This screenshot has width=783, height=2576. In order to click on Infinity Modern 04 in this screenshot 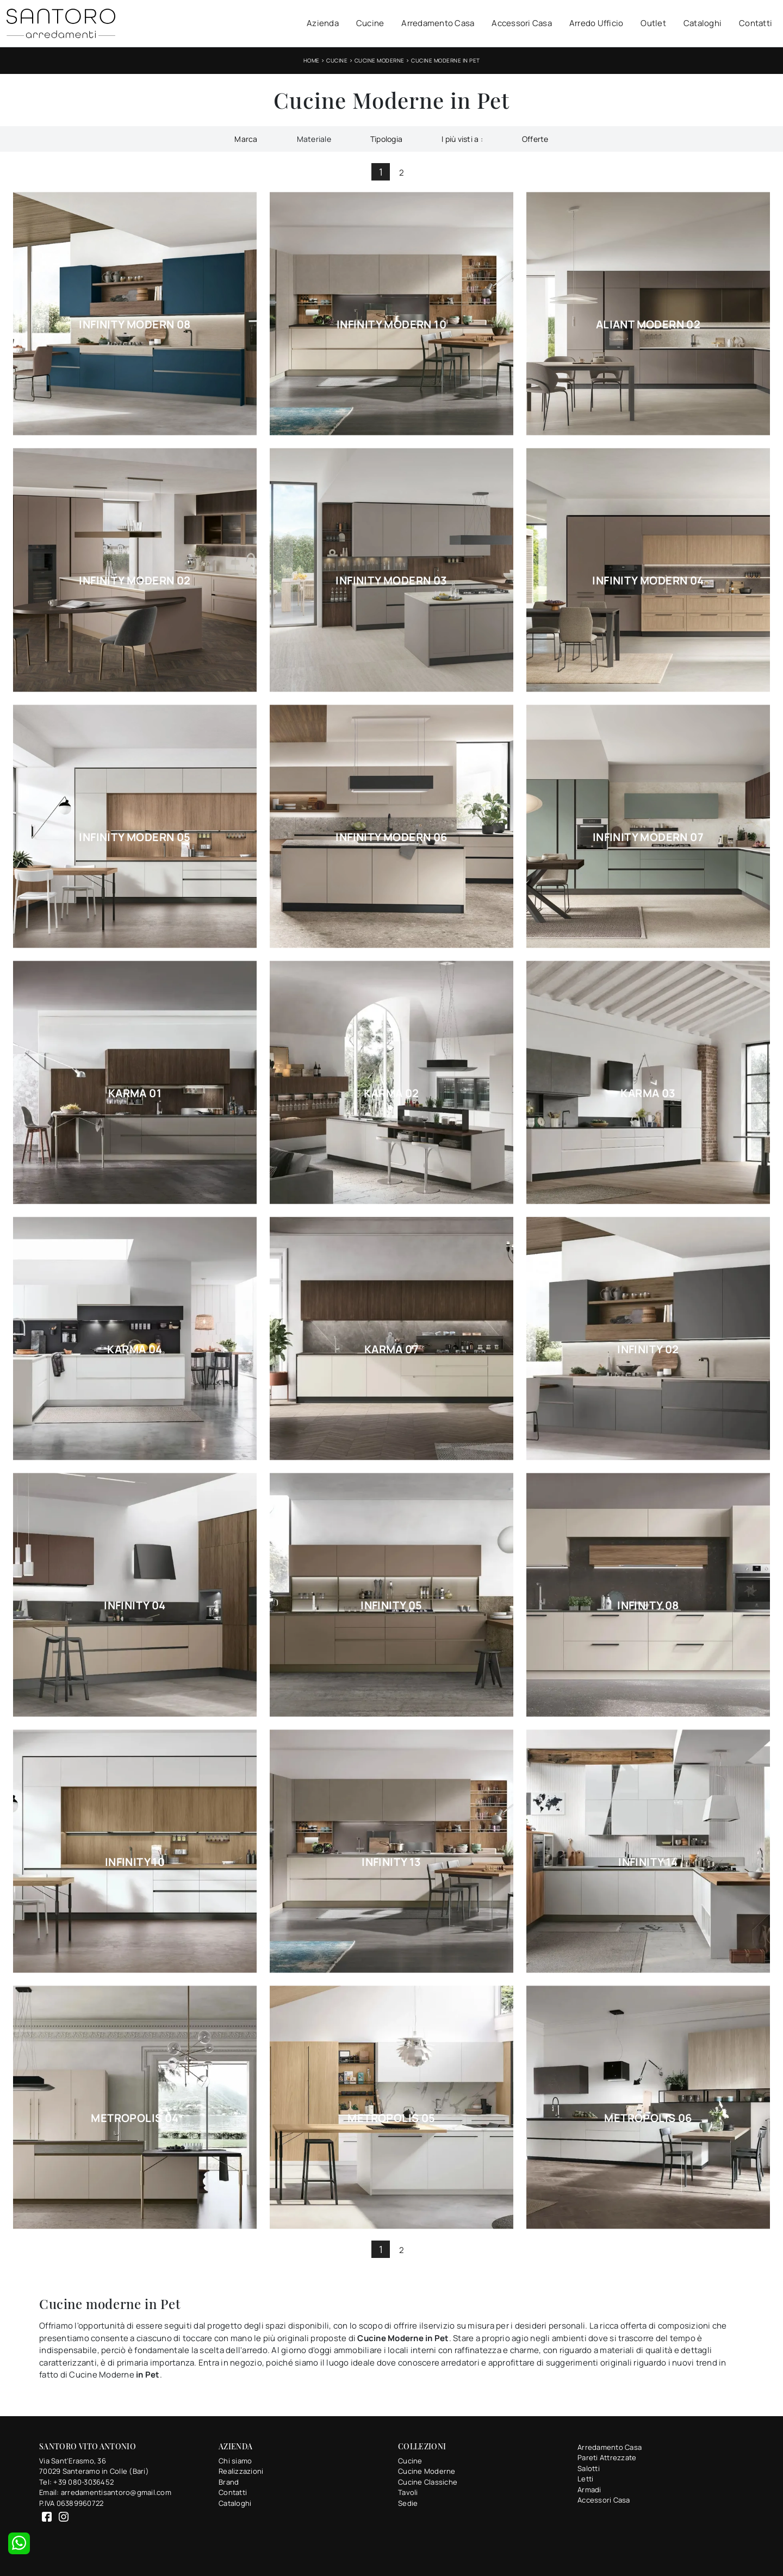, I will do `click(648, 581)`.